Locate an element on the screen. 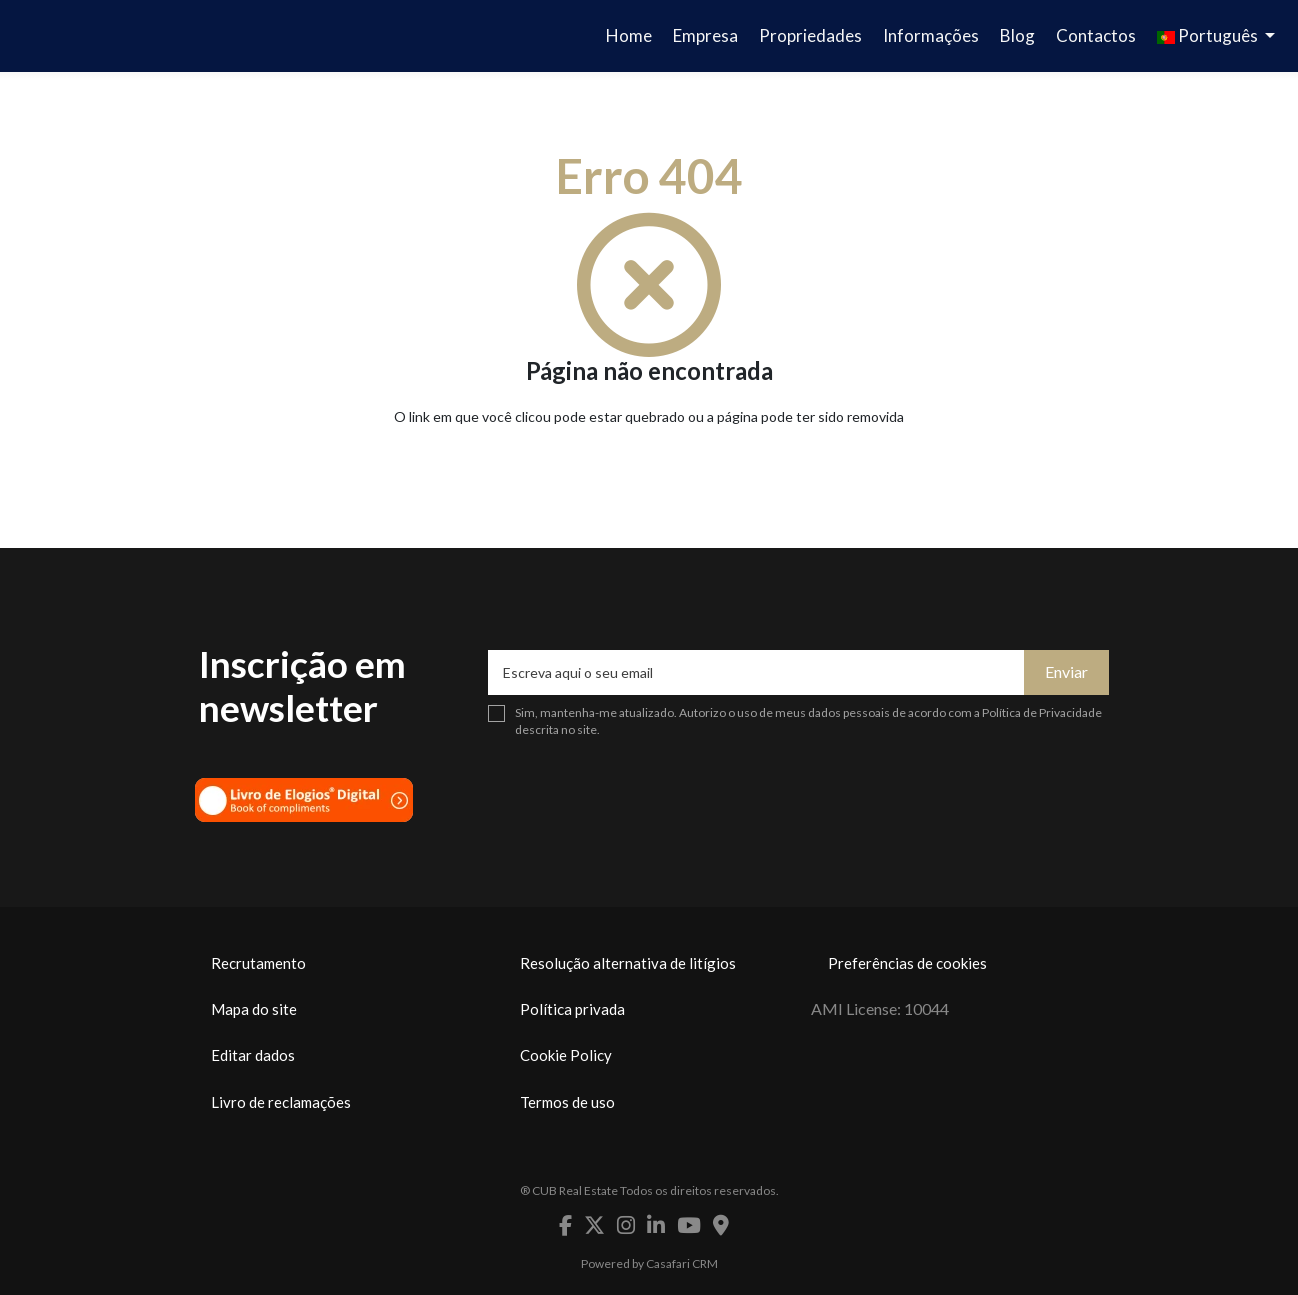  Editar dados is located at coordinates (253, 1055).